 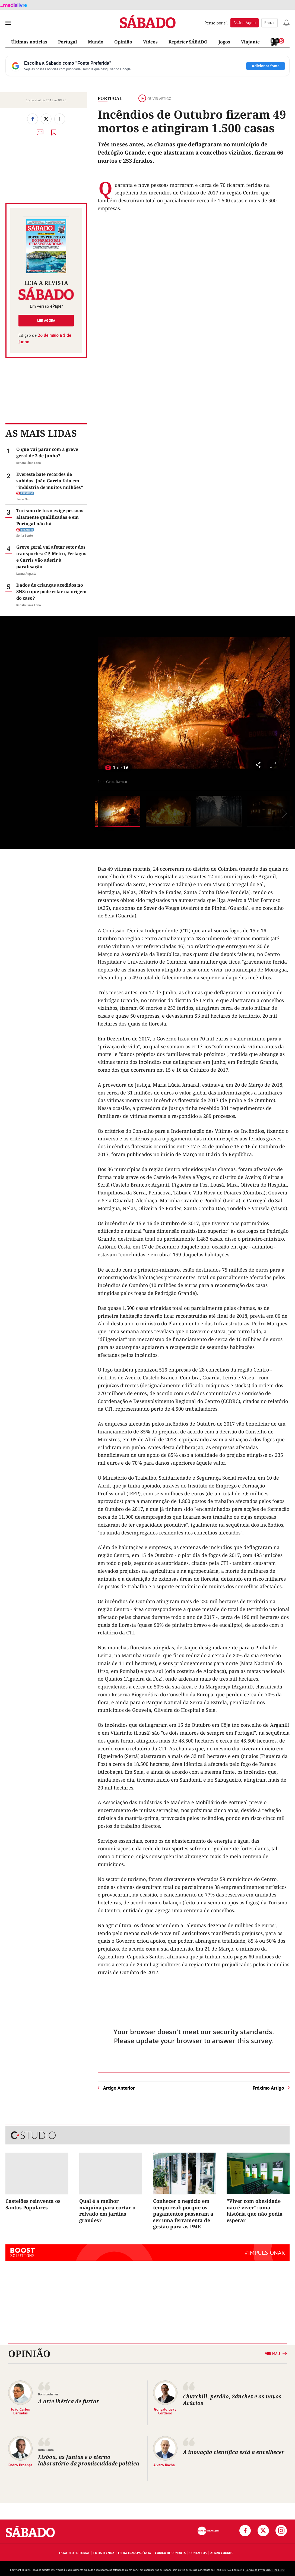 What do you see at coordinates (20, 2411) in the screenshot?
I see `João Carlos Barradas` at bounding box center [20, 2411].